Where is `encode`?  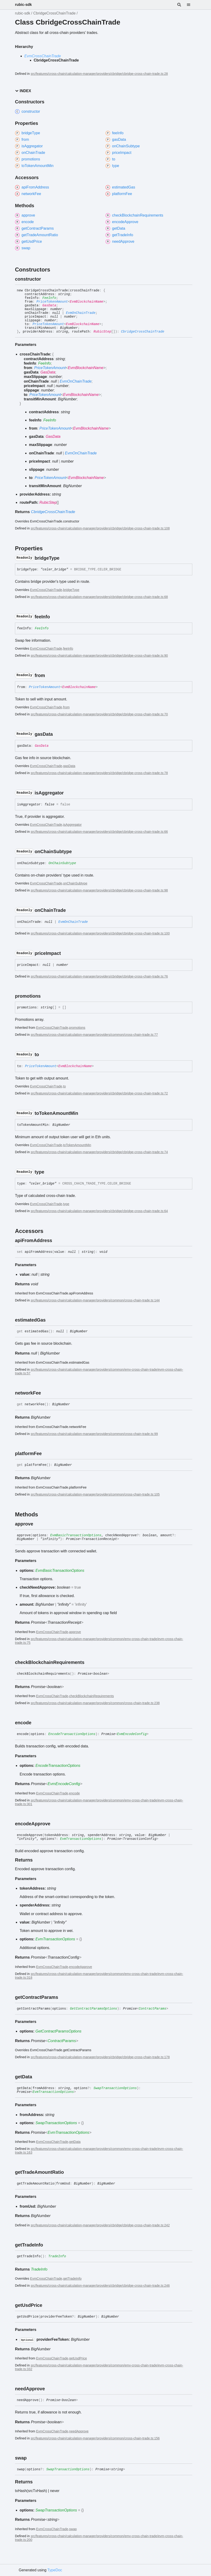 encode is located at coordinates (74, 1793).